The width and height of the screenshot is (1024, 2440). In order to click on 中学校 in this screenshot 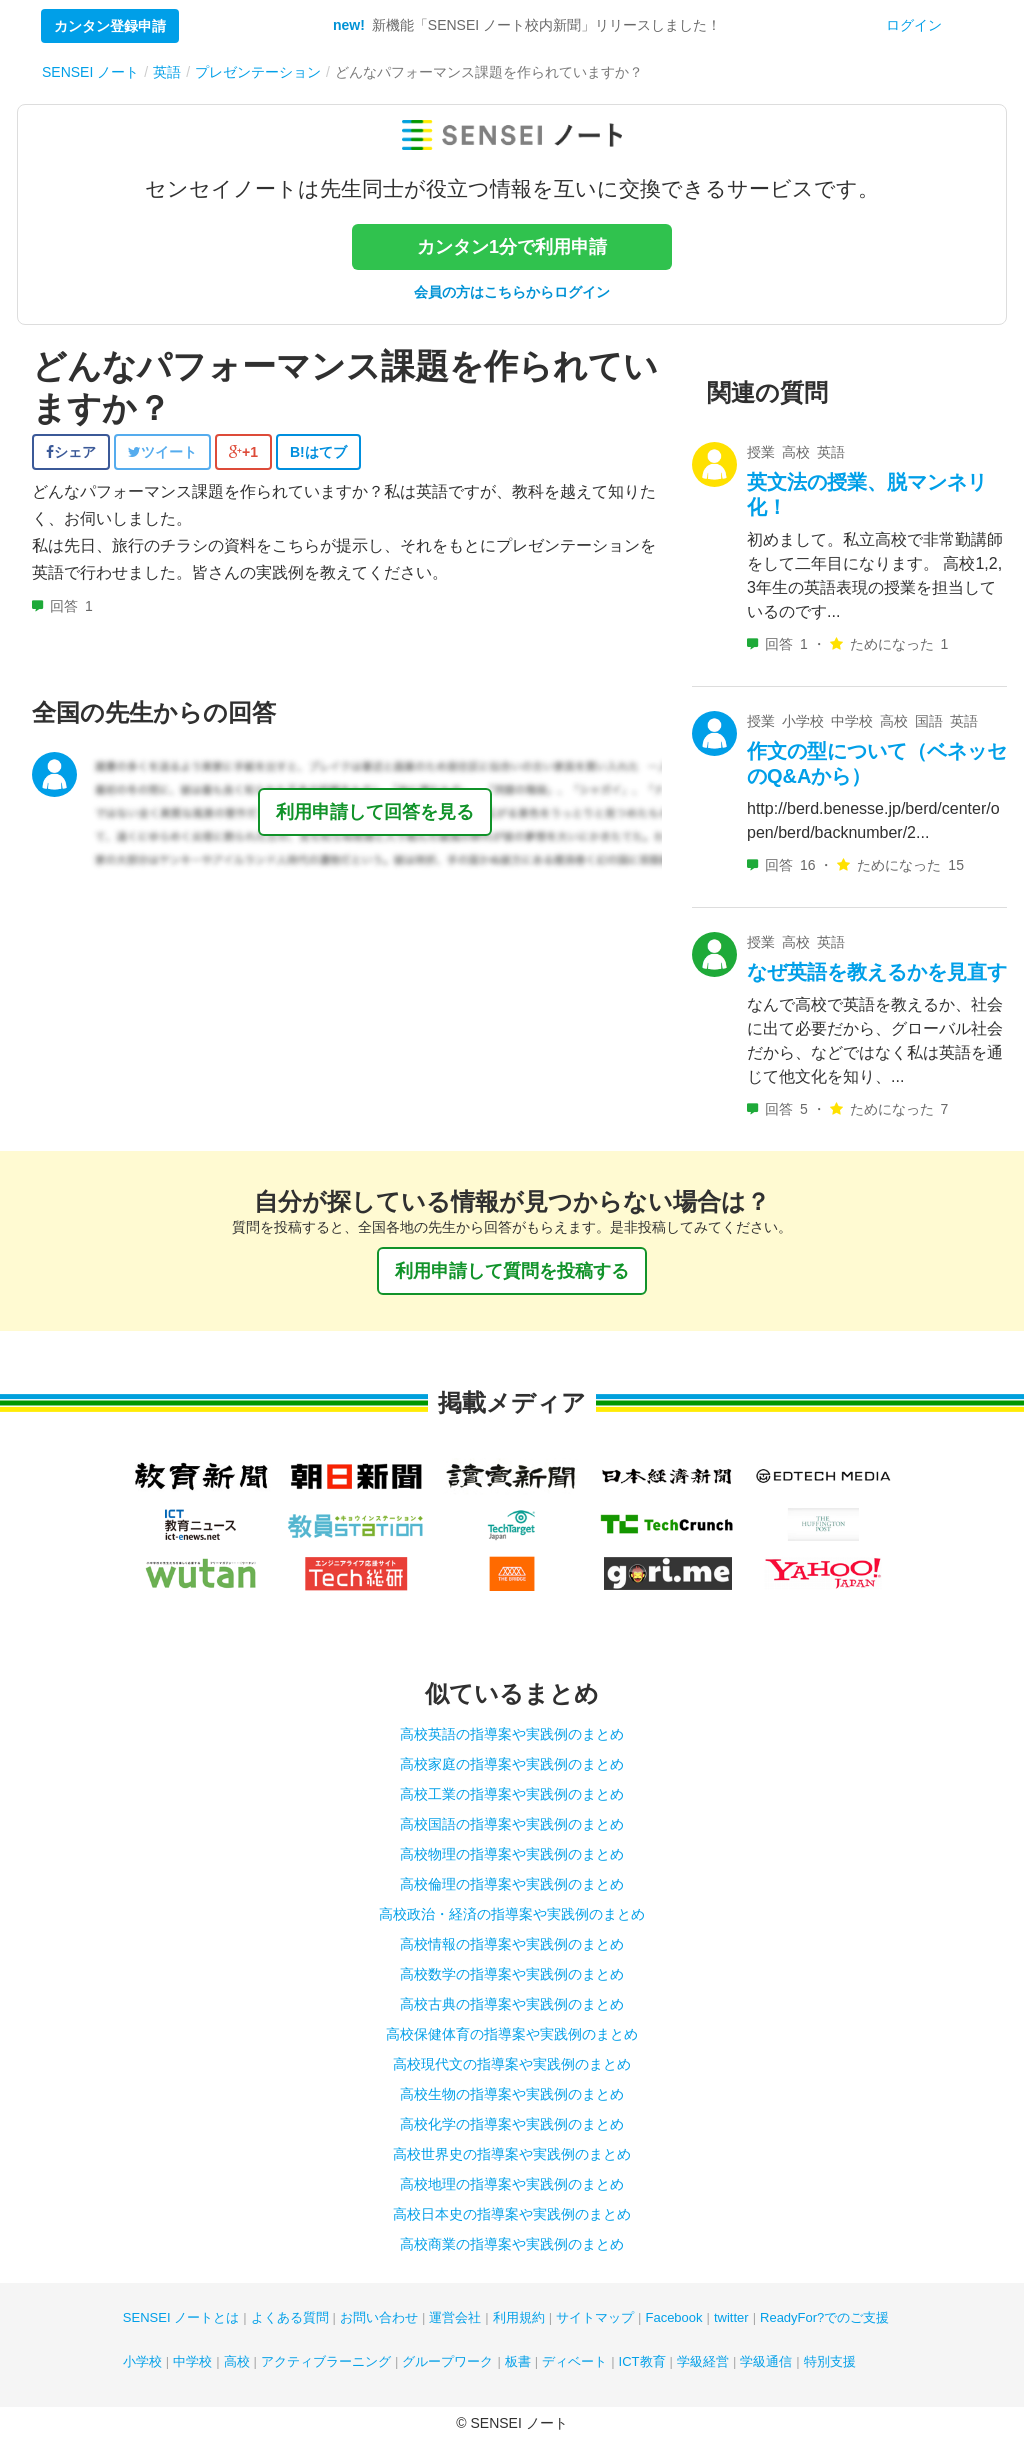, I will do `click(192, 2361)`.